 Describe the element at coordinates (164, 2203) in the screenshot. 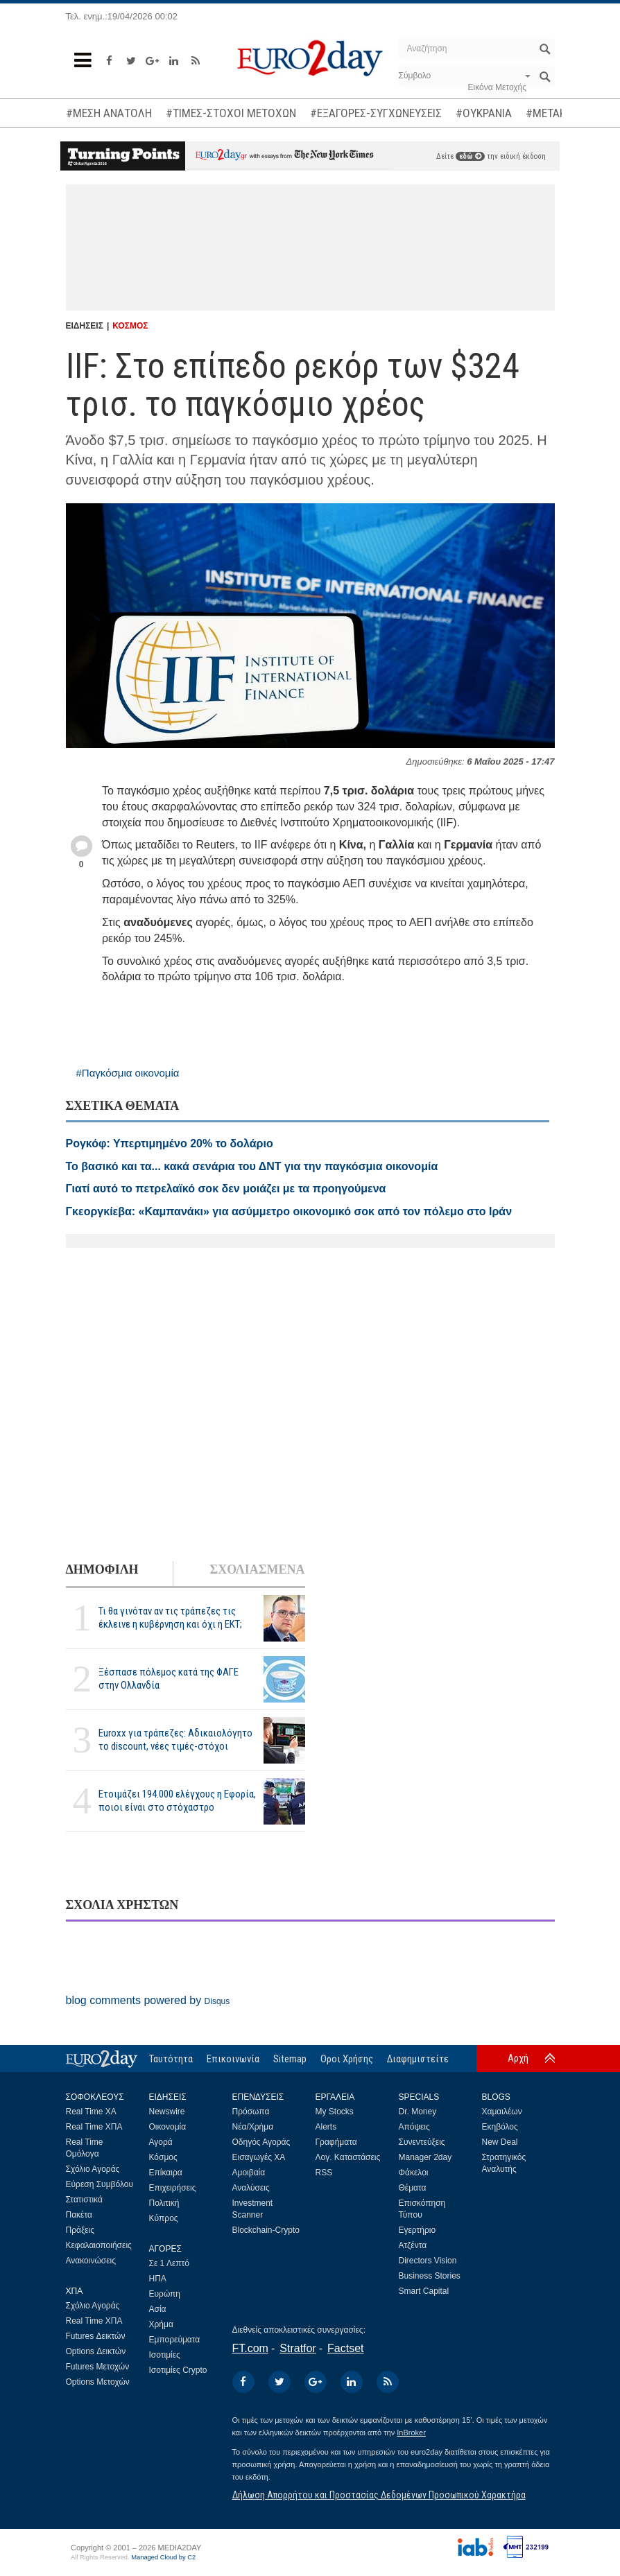

I see `Πολιτική` at that location.